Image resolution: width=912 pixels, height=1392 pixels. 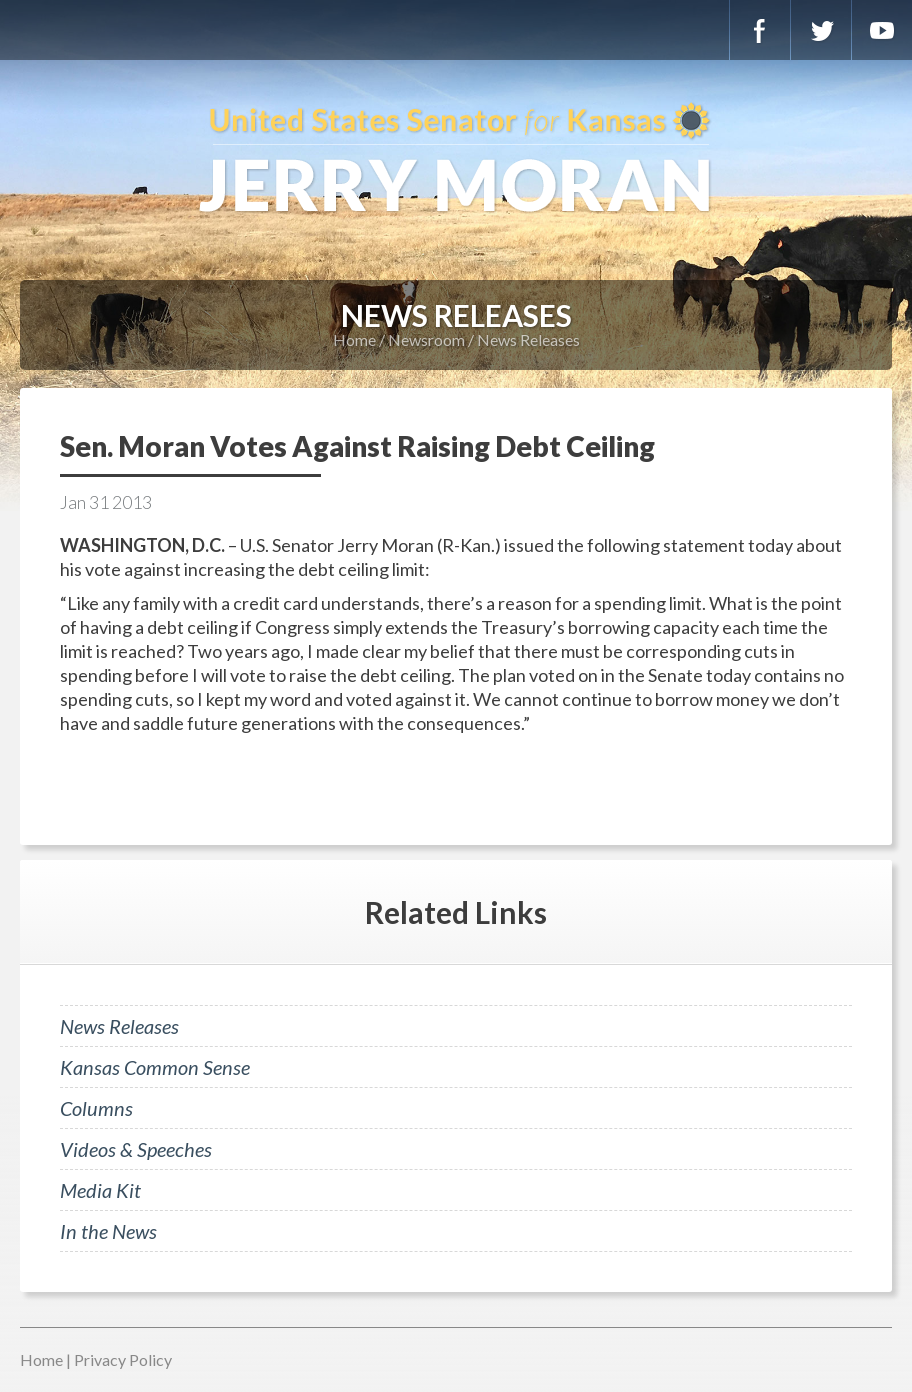 I want to click on Media Kit, so click(x=100, y=1190).